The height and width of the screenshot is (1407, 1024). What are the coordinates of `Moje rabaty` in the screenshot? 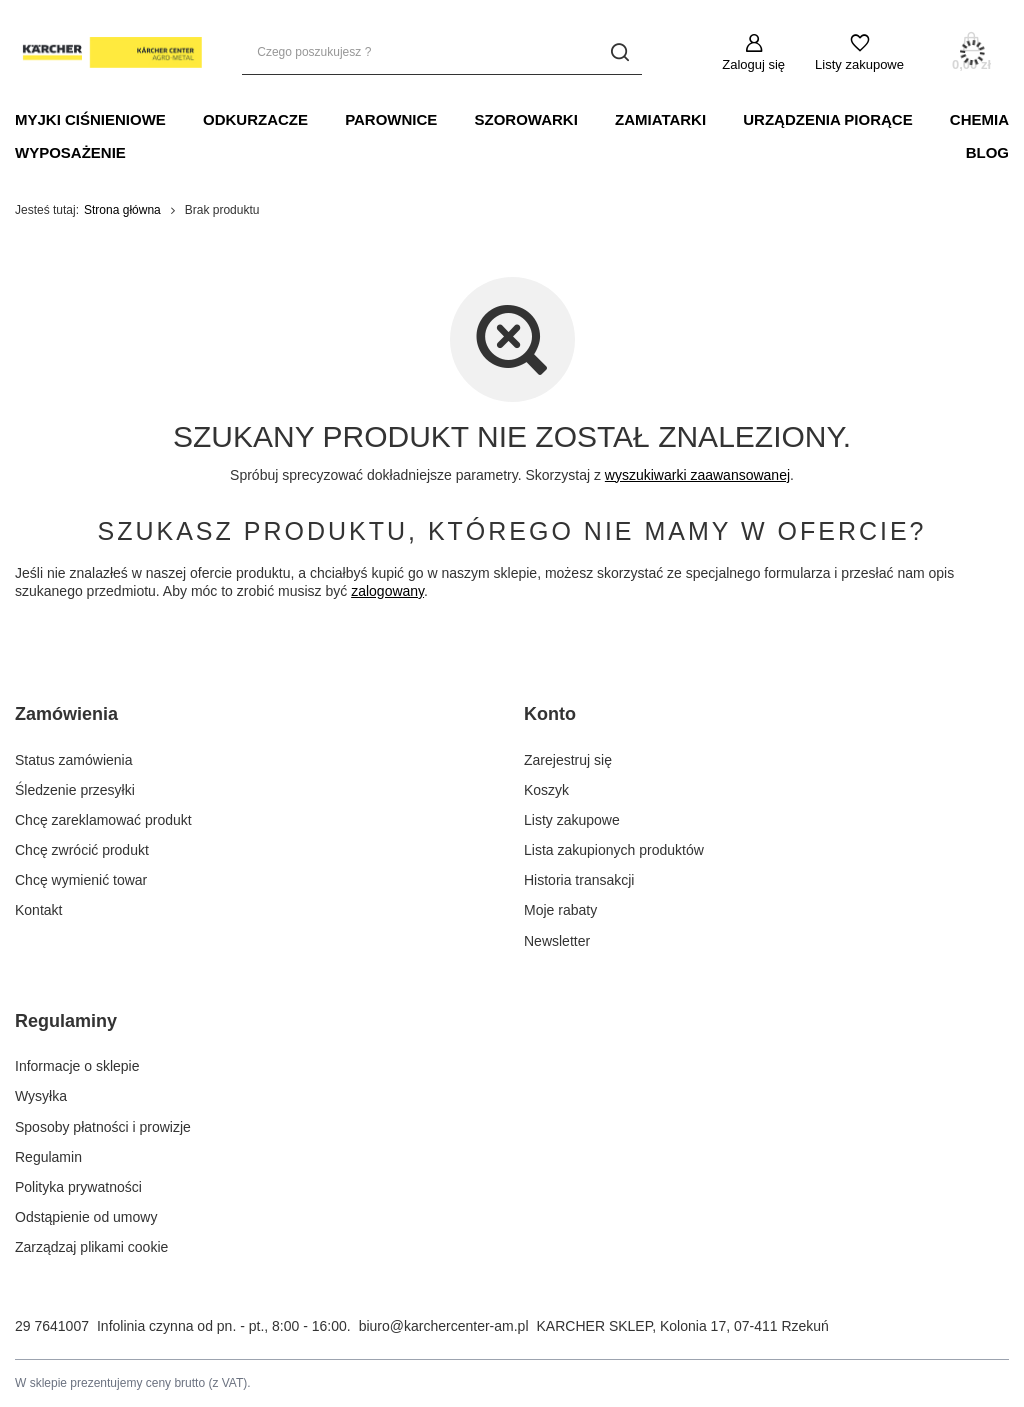 It's located at (560, 910).